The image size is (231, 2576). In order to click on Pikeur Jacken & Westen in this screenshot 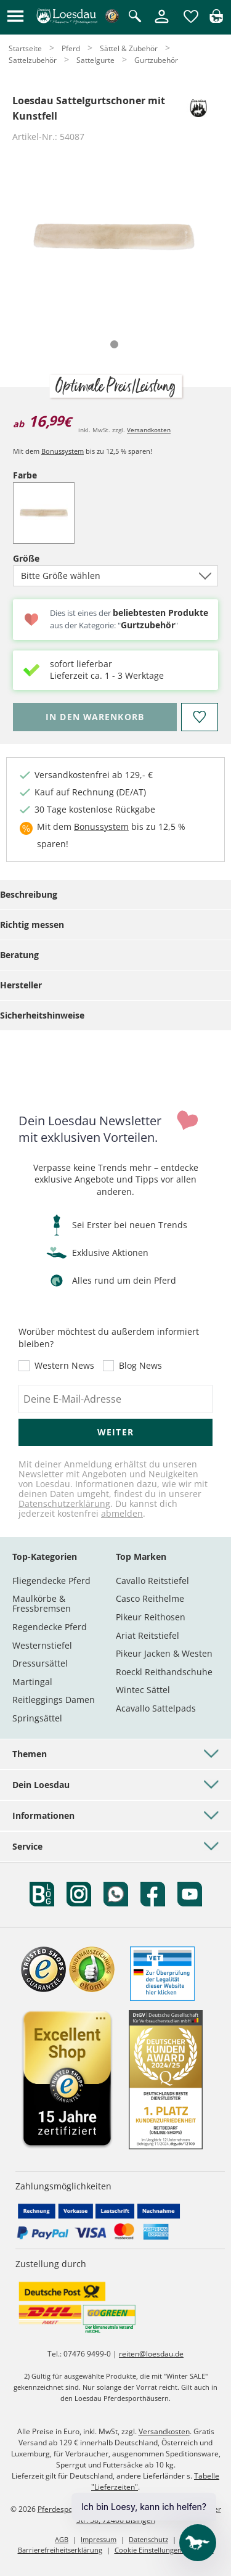, I will do `click(164, 1653)`.